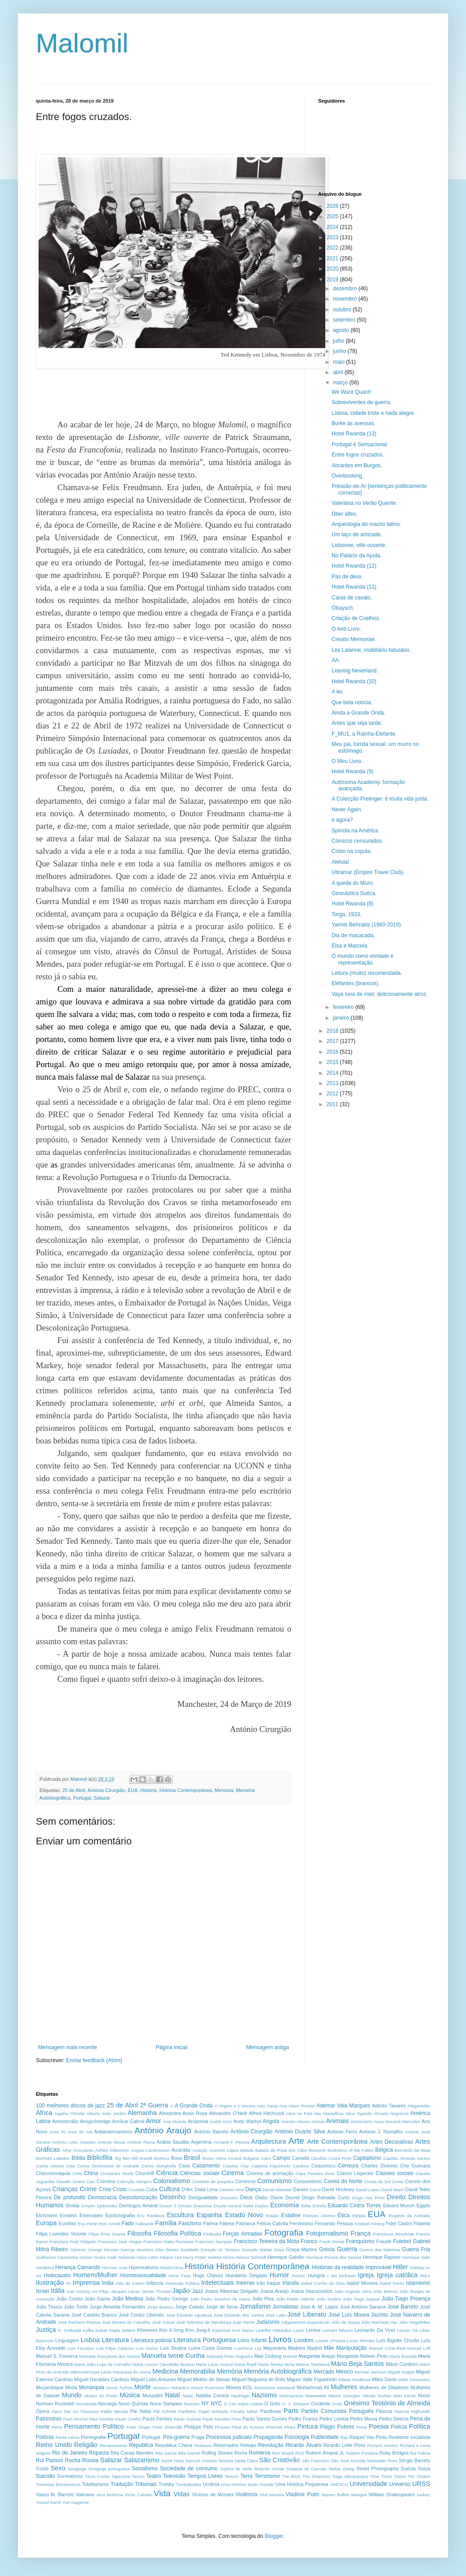 The width and height of the screenshot is (466, 2576). Describe the element at coordinates (355, 671) in the screenshot. I see `Leaving Neverland.` at that location.